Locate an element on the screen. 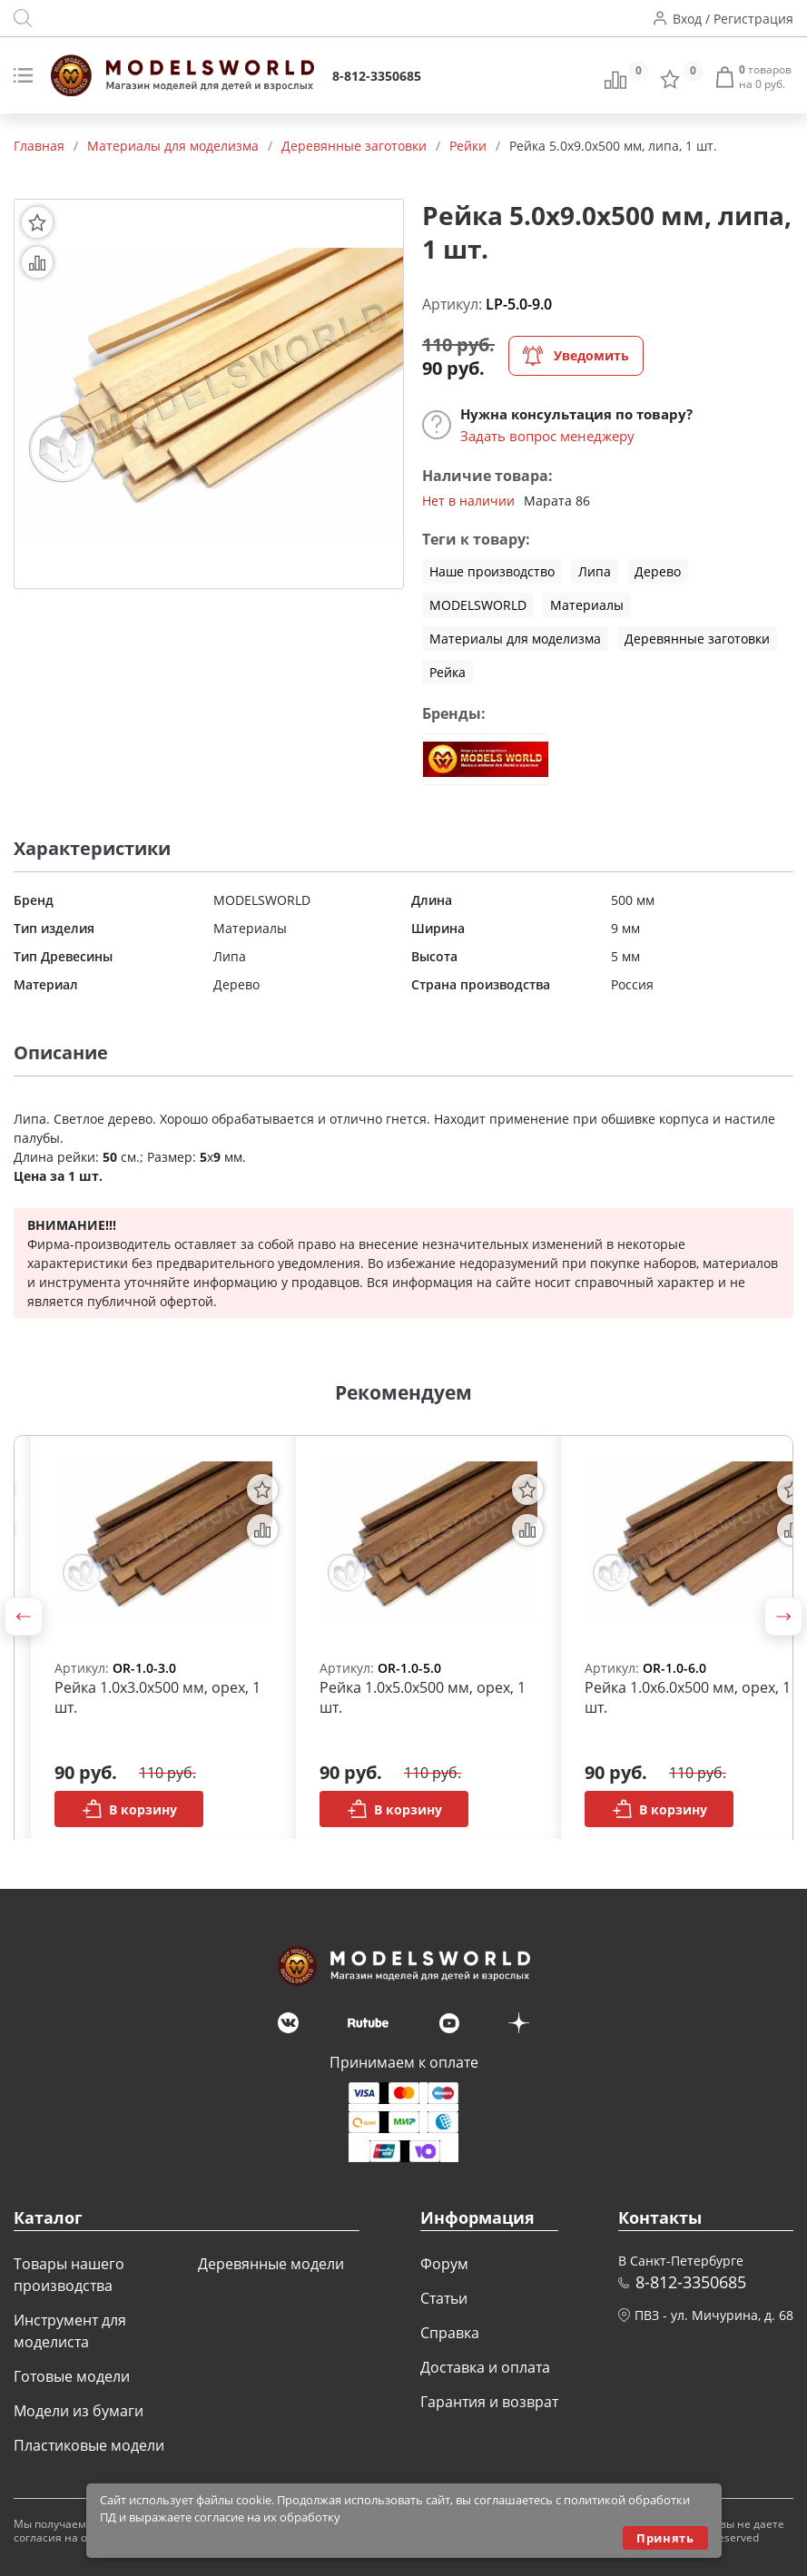 This screenshot has width=807, height=2576. Доставка и оплата is located at coordinates (485, 2367).